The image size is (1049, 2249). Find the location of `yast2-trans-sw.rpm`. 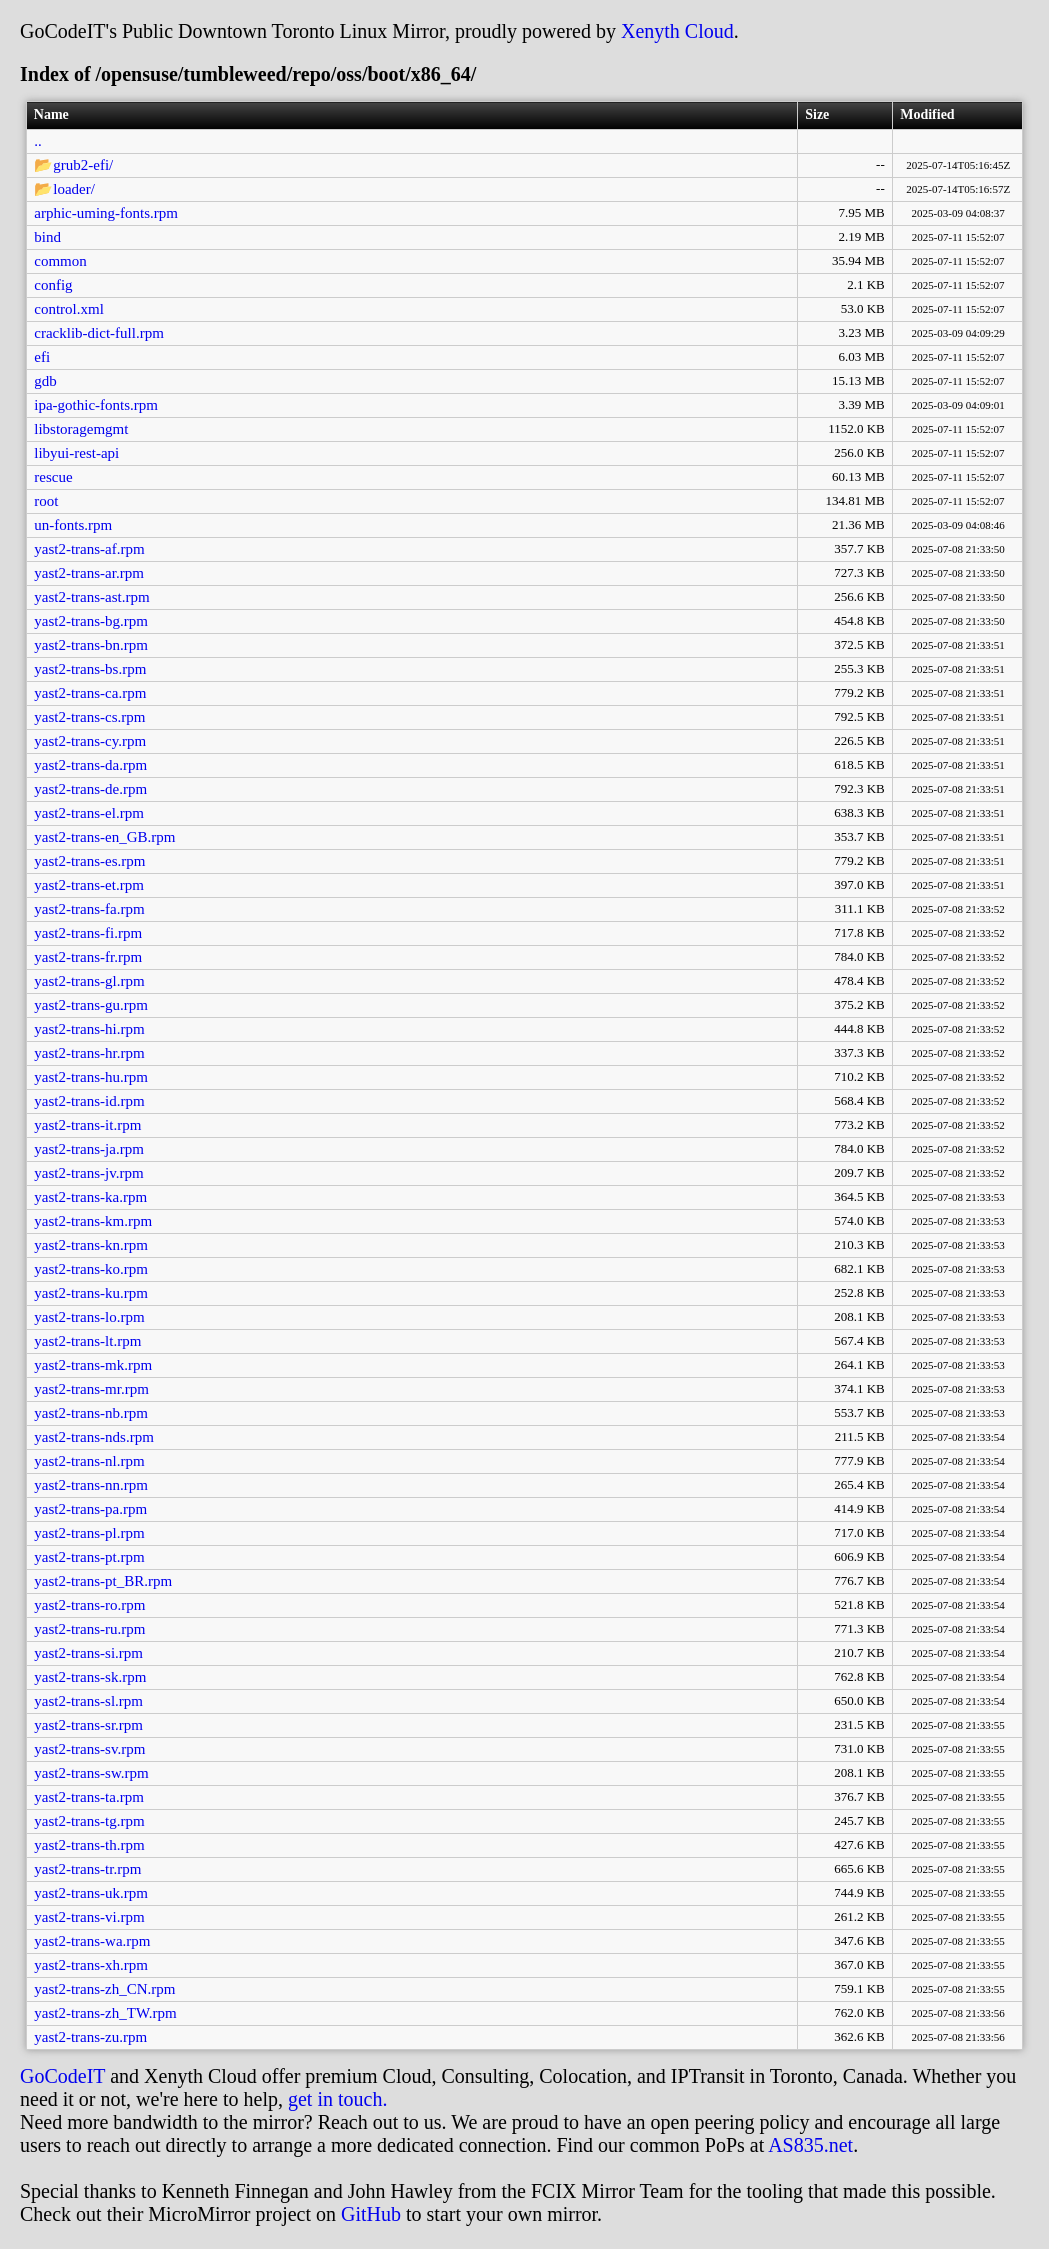

yast2-trans-sw.rpm is located at coordinates (91, 1773).